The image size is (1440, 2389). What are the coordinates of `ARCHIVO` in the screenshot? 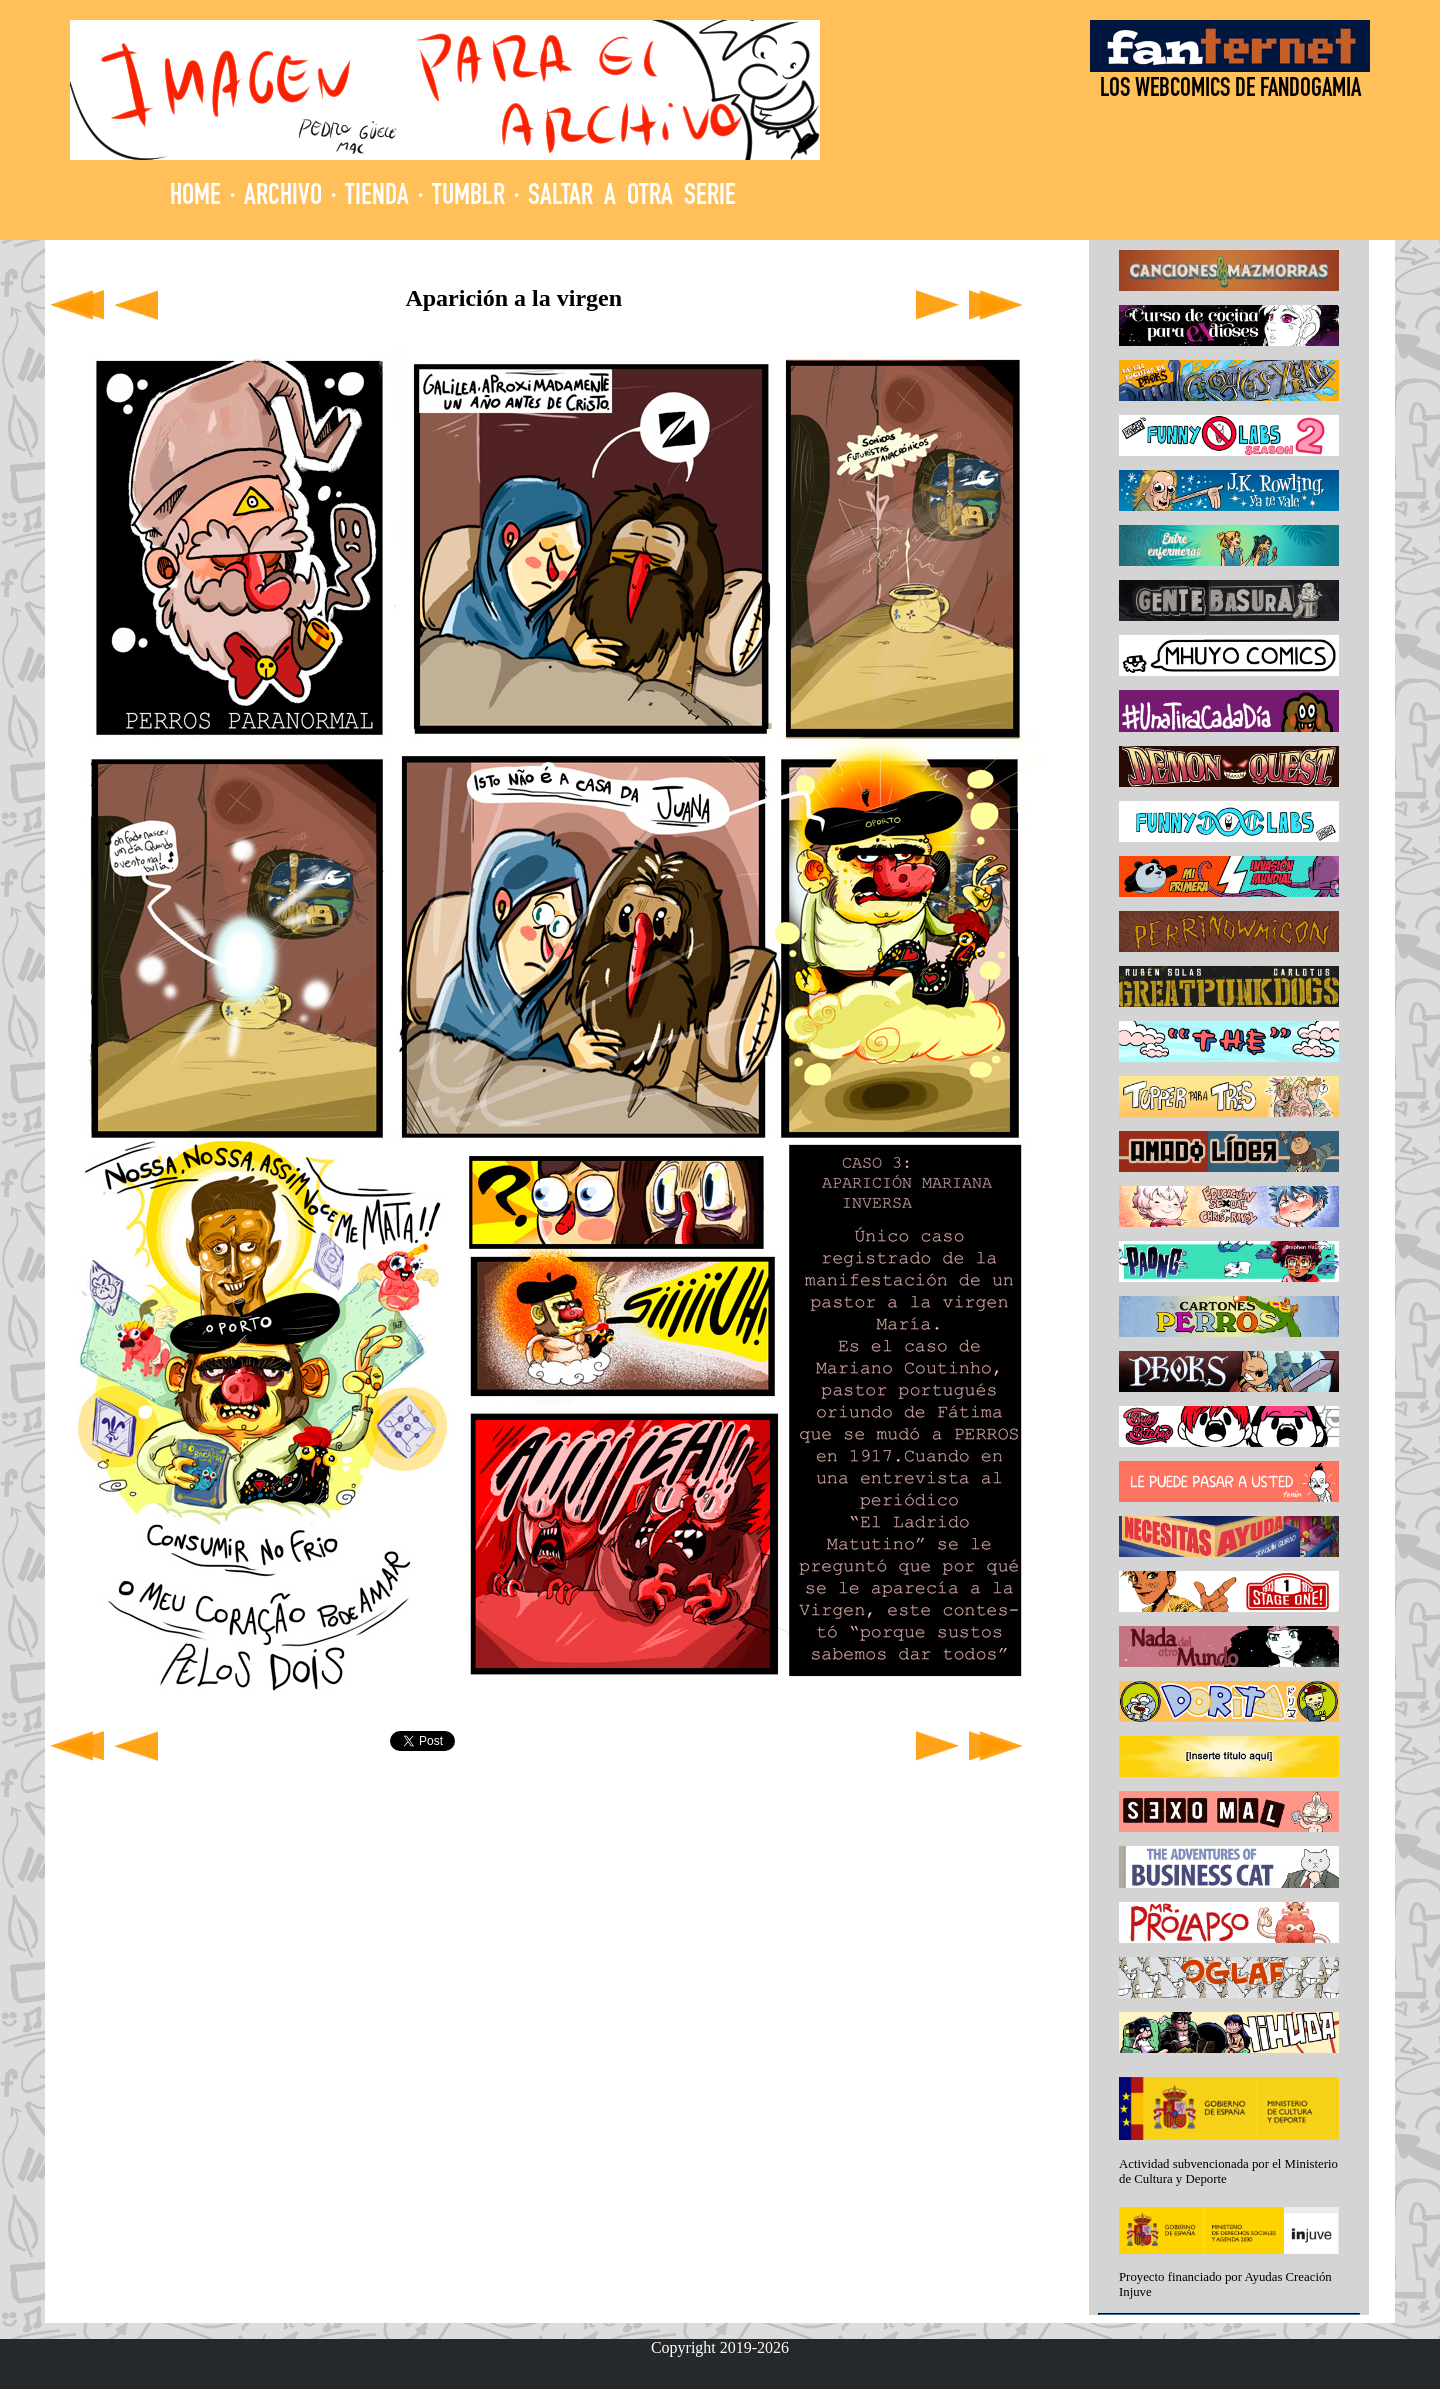 It's located at (283, 197).